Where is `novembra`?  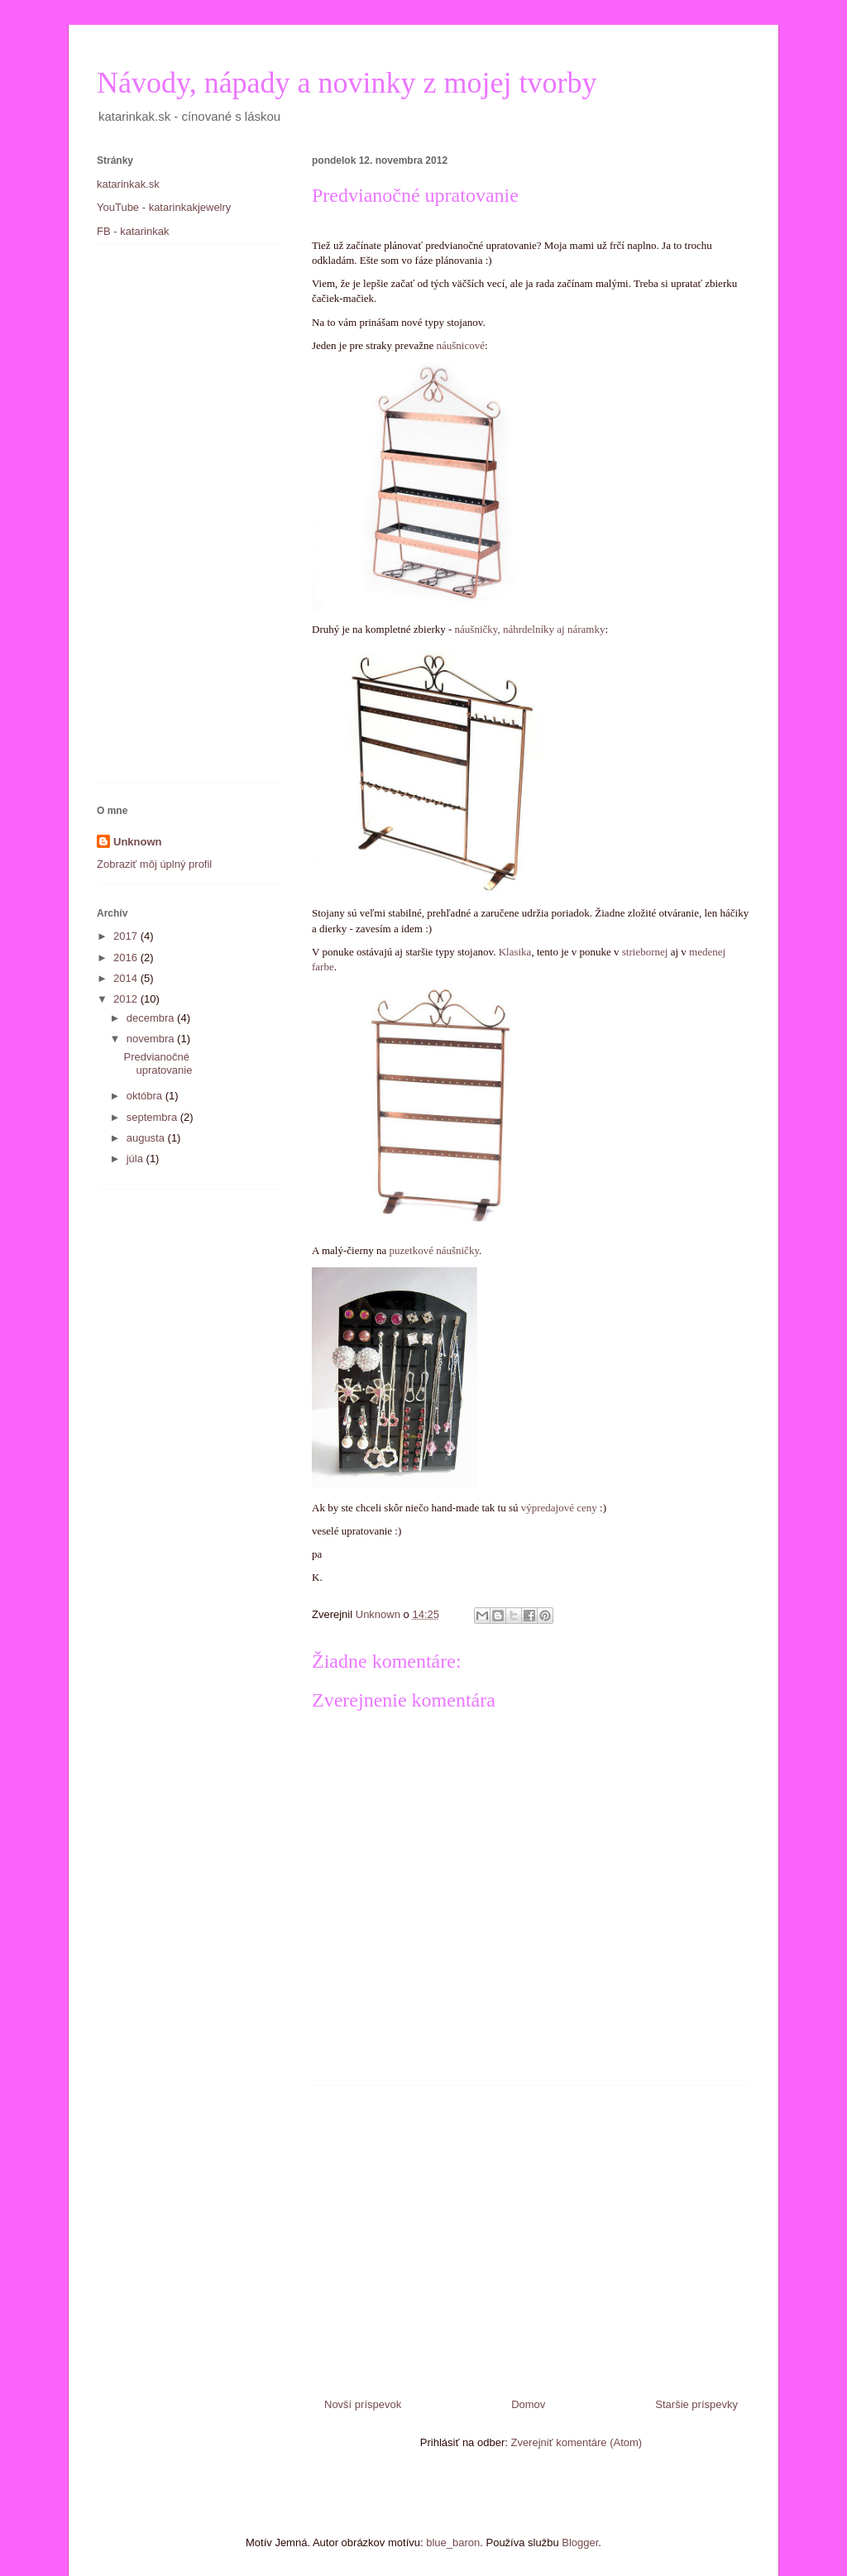
novembra is located at coordinates (152, 1038).